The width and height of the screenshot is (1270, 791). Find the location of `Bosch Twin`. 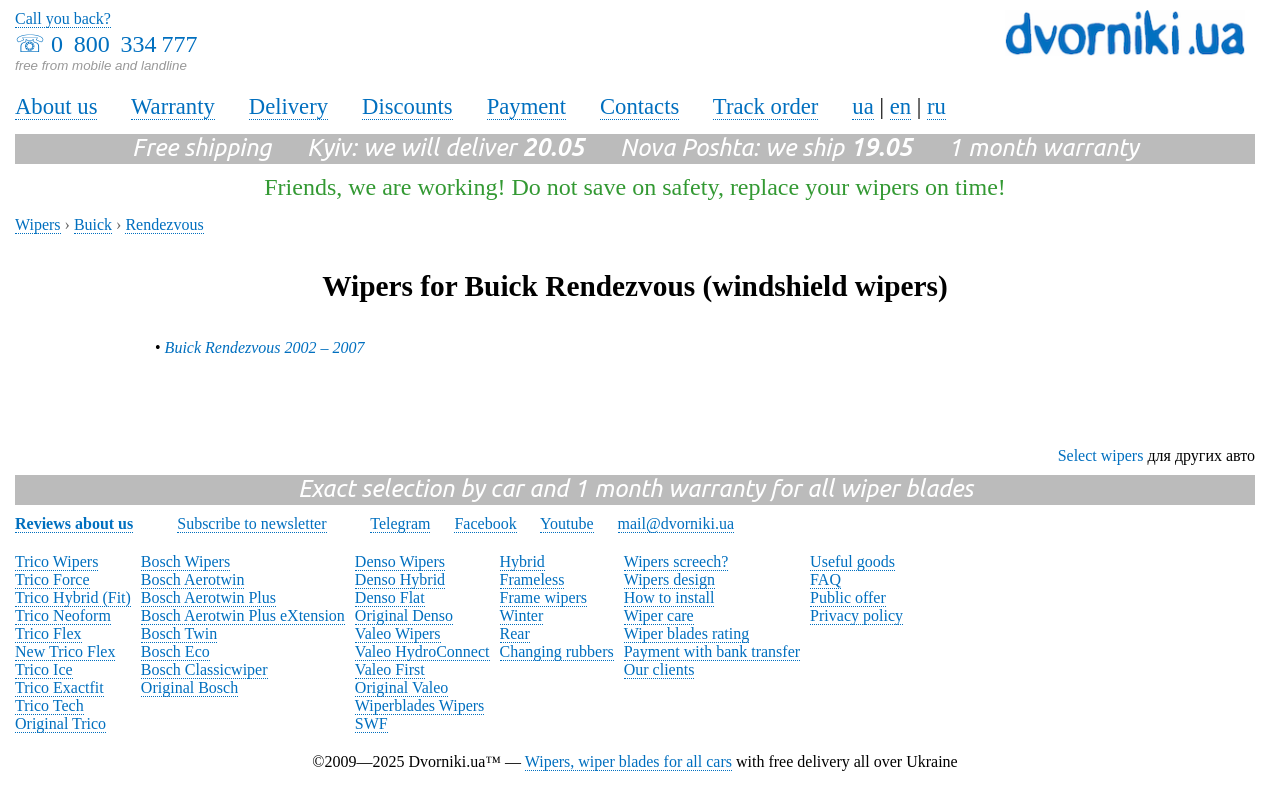

Bosch Twin is located at coordinates (179, 633).